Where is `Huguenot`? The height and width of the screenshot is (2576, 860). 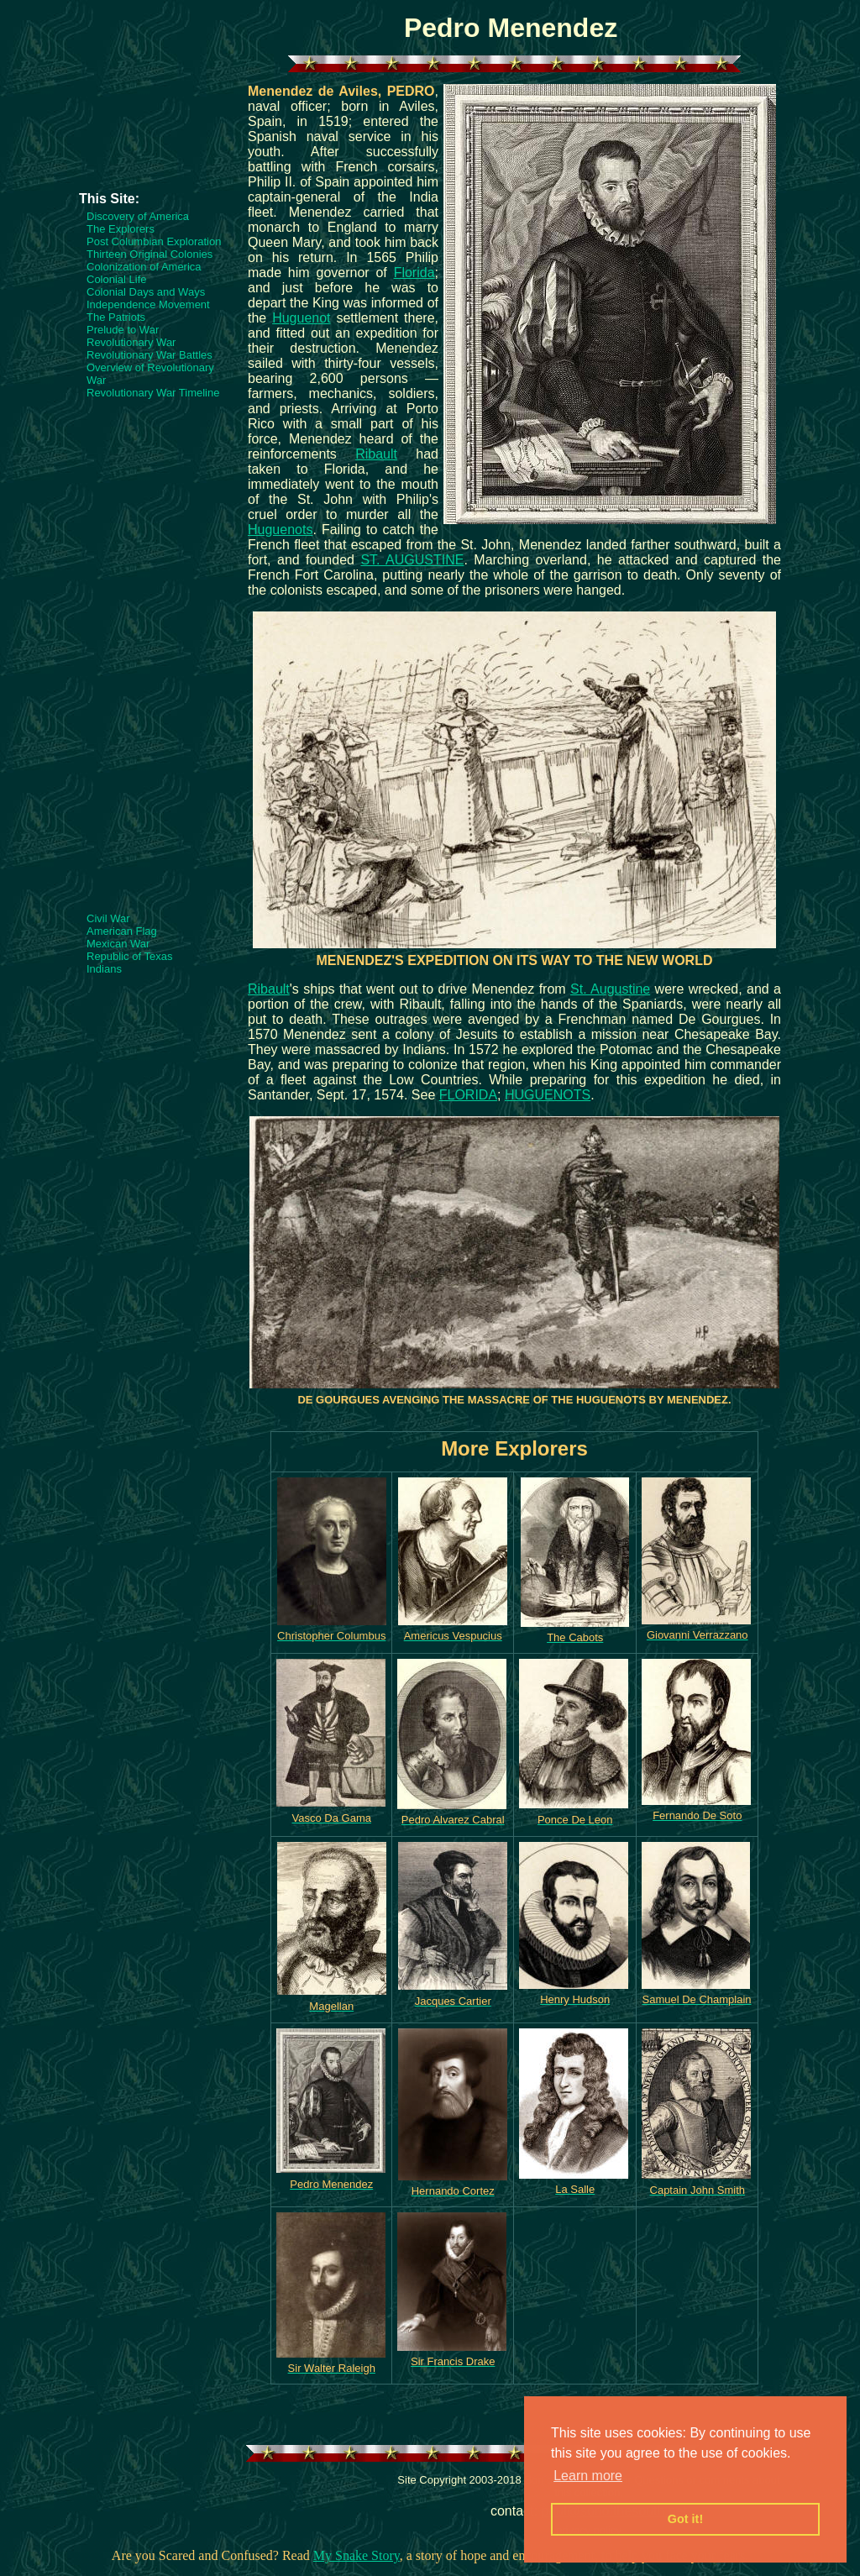
Huguenot is located at coordinates (301, 318).